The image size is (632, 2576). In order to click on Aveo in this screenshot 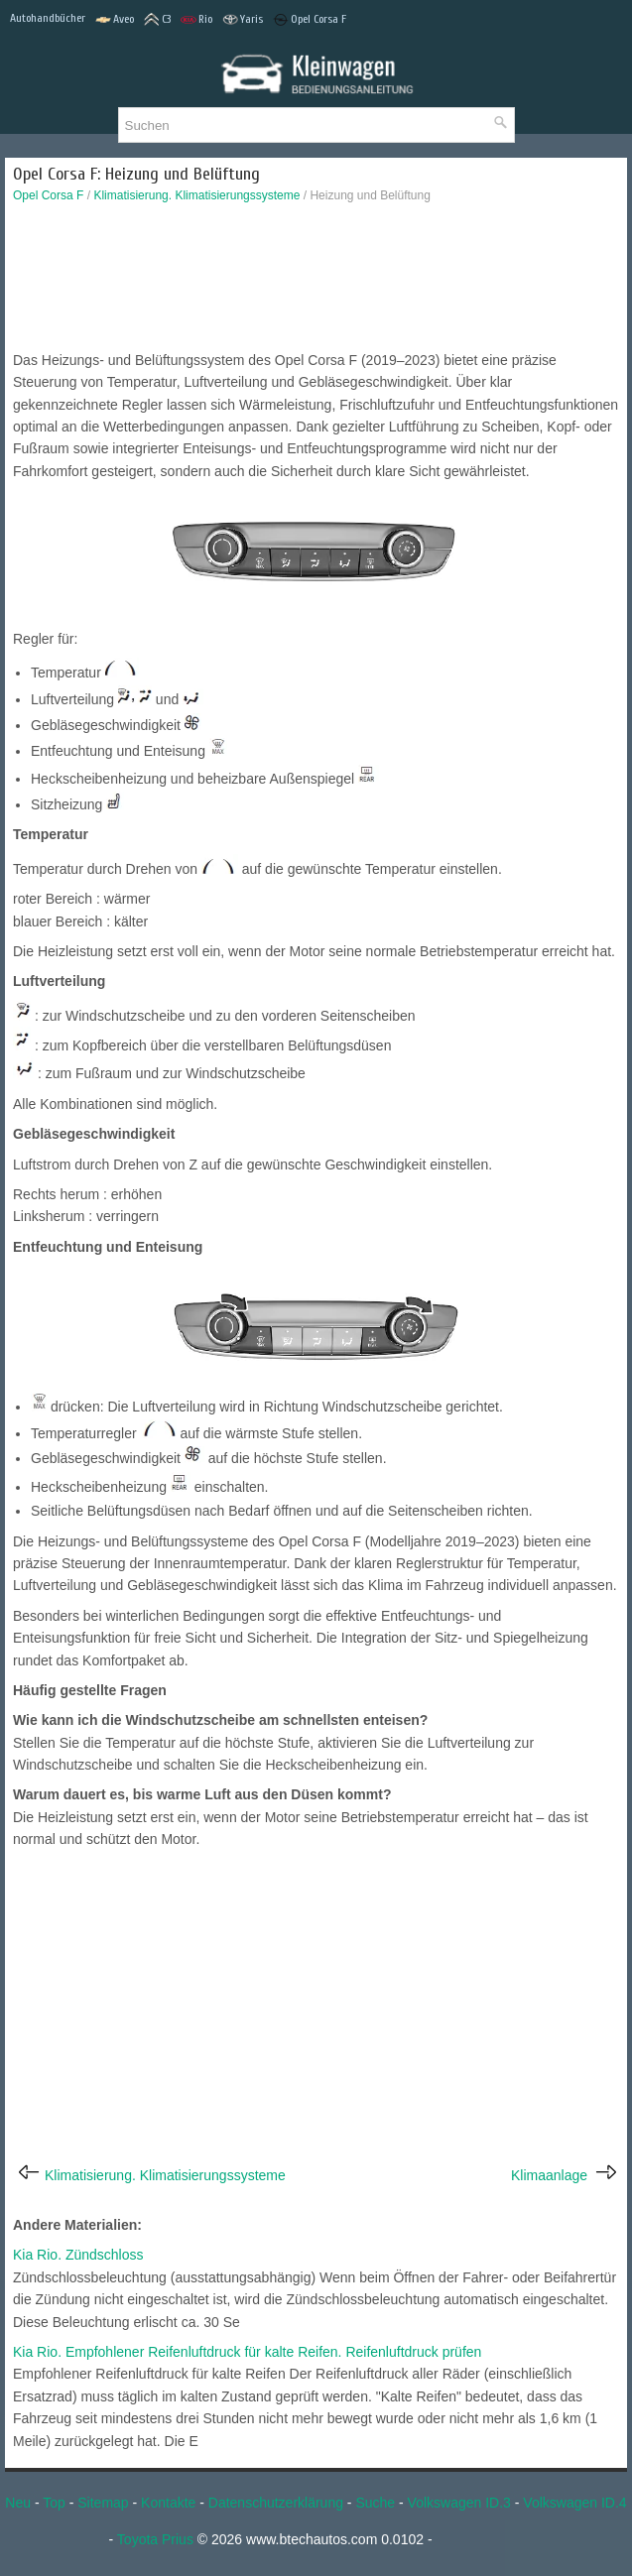, I will do `click(114, 20)`.